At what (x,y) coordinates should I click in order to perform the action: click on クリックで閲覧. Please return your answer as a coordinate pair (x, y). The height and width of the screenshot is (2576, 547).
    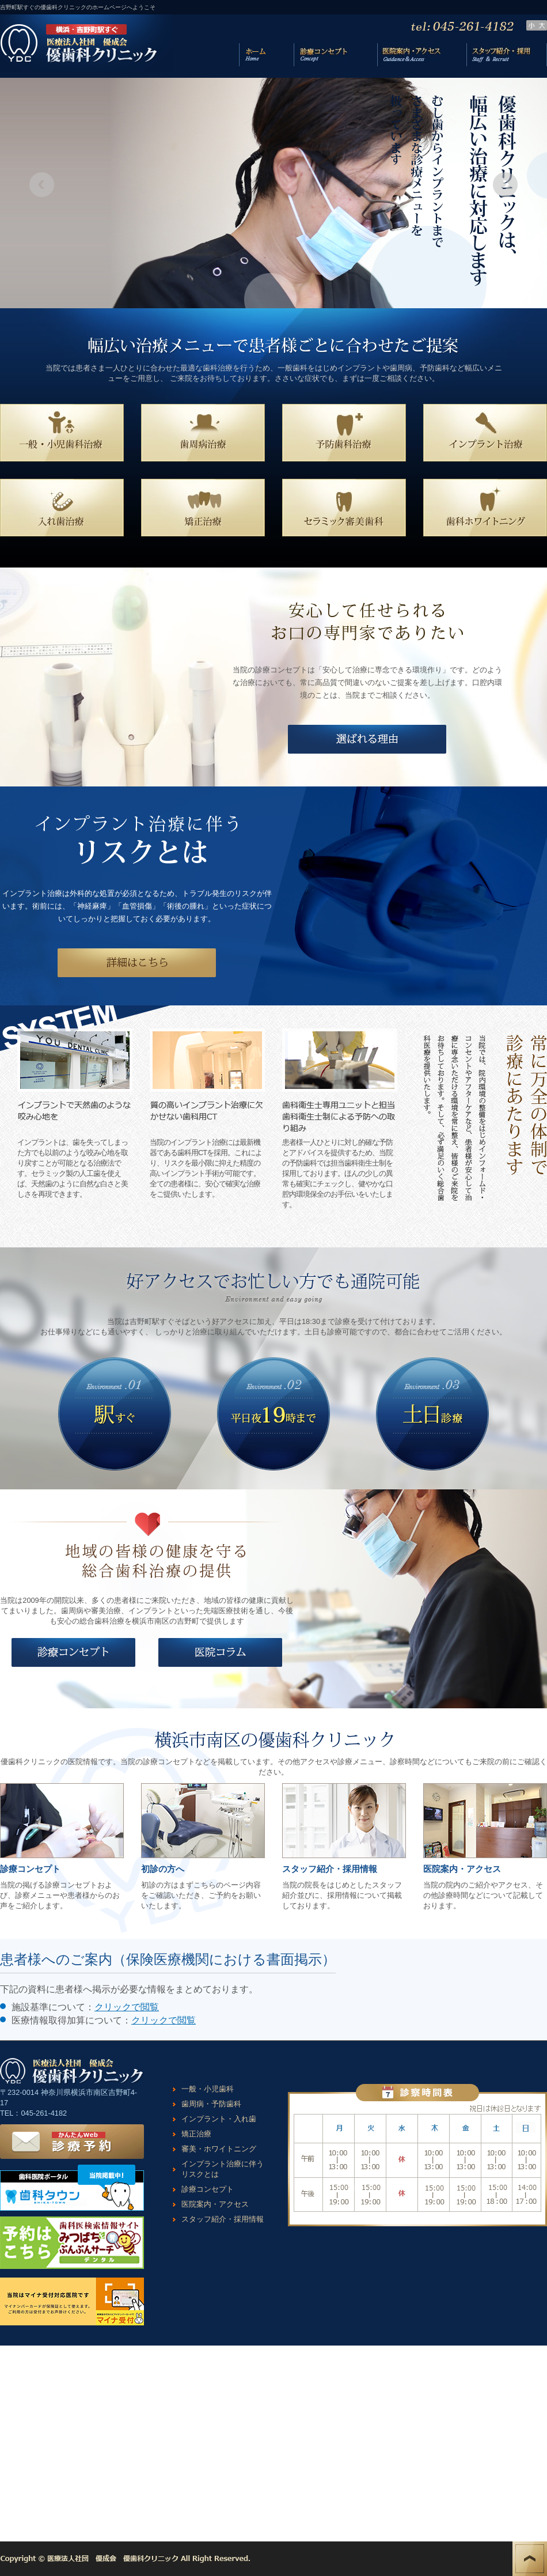
    Looking at the image, I should click on (126, 2007).